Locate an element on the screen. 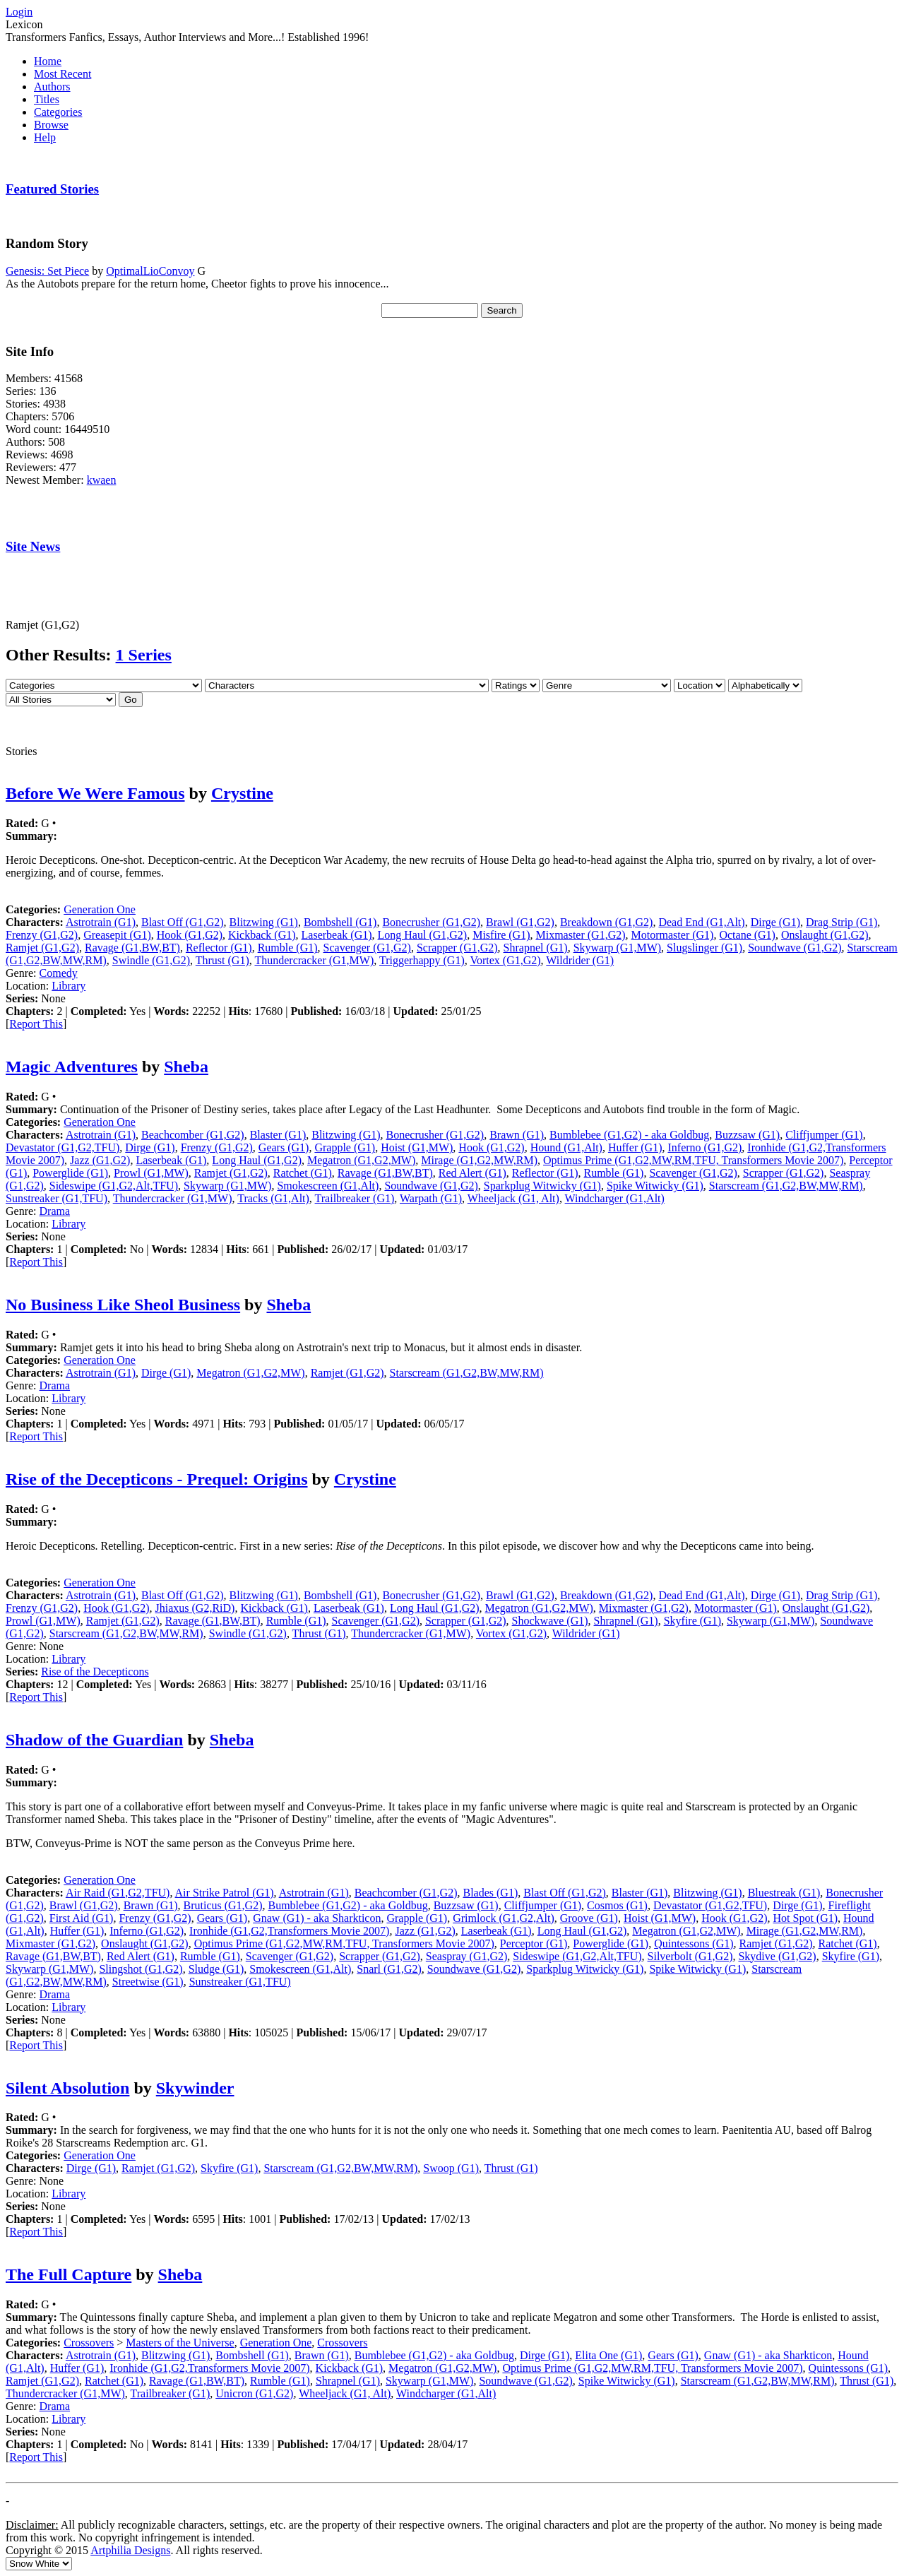 This screenshot has width=904, height=2576. Featured Stories is located at coordinates (52, 189).